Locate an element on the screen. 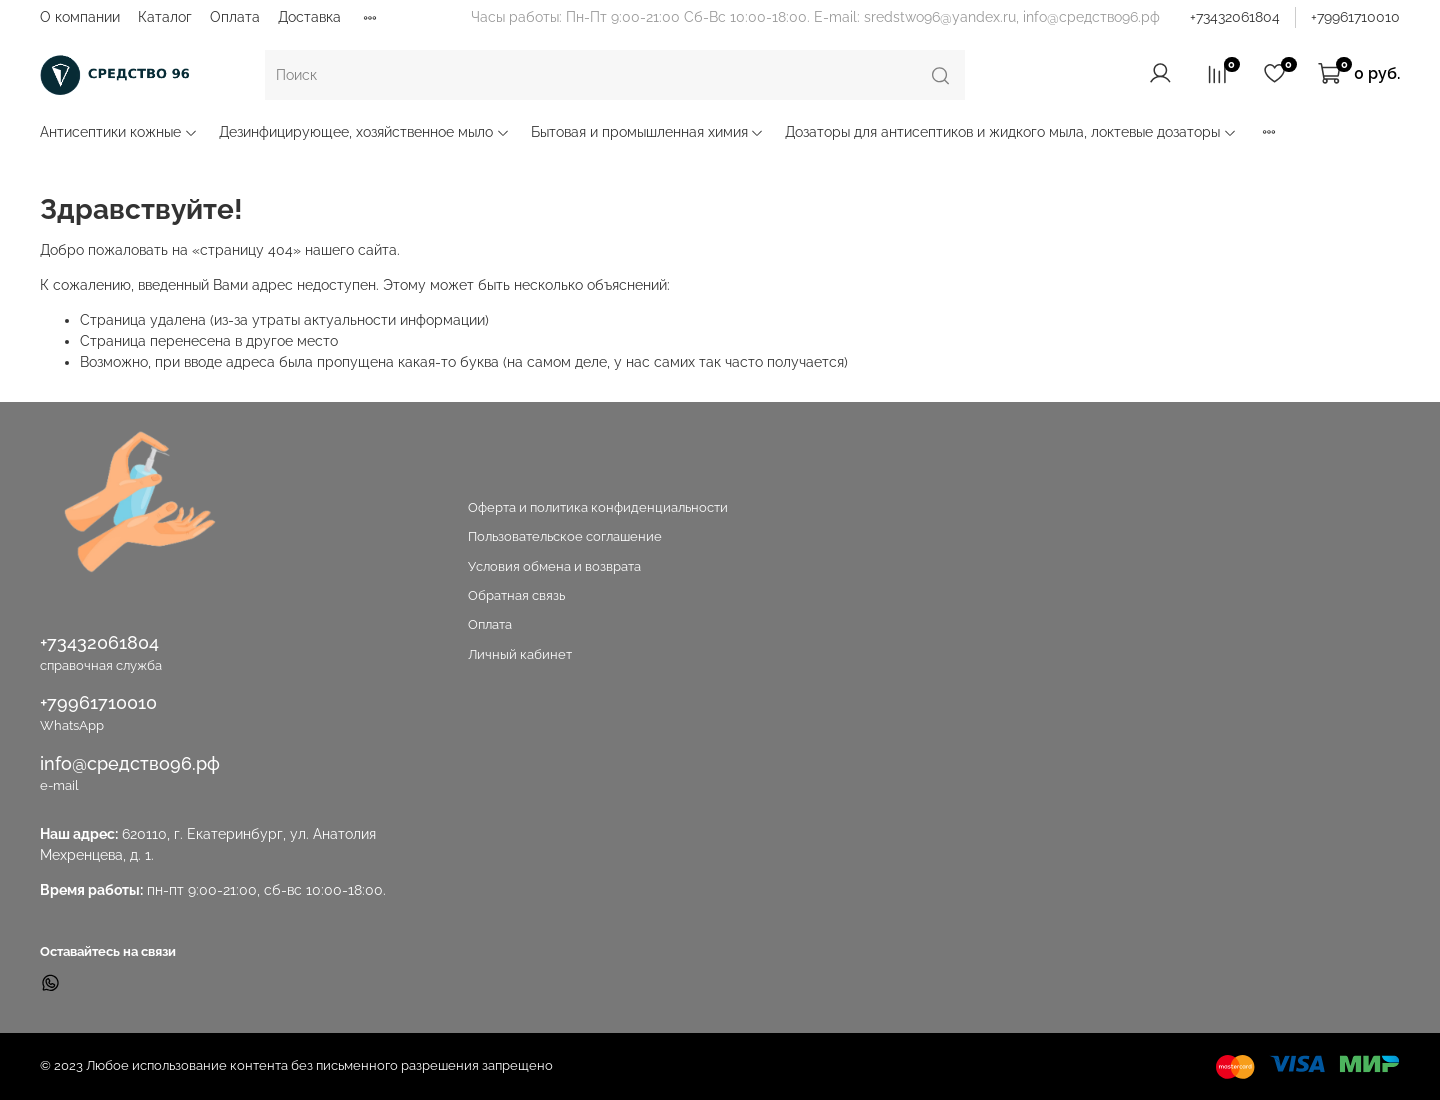  Доставка is located at coordinates (309, 17).